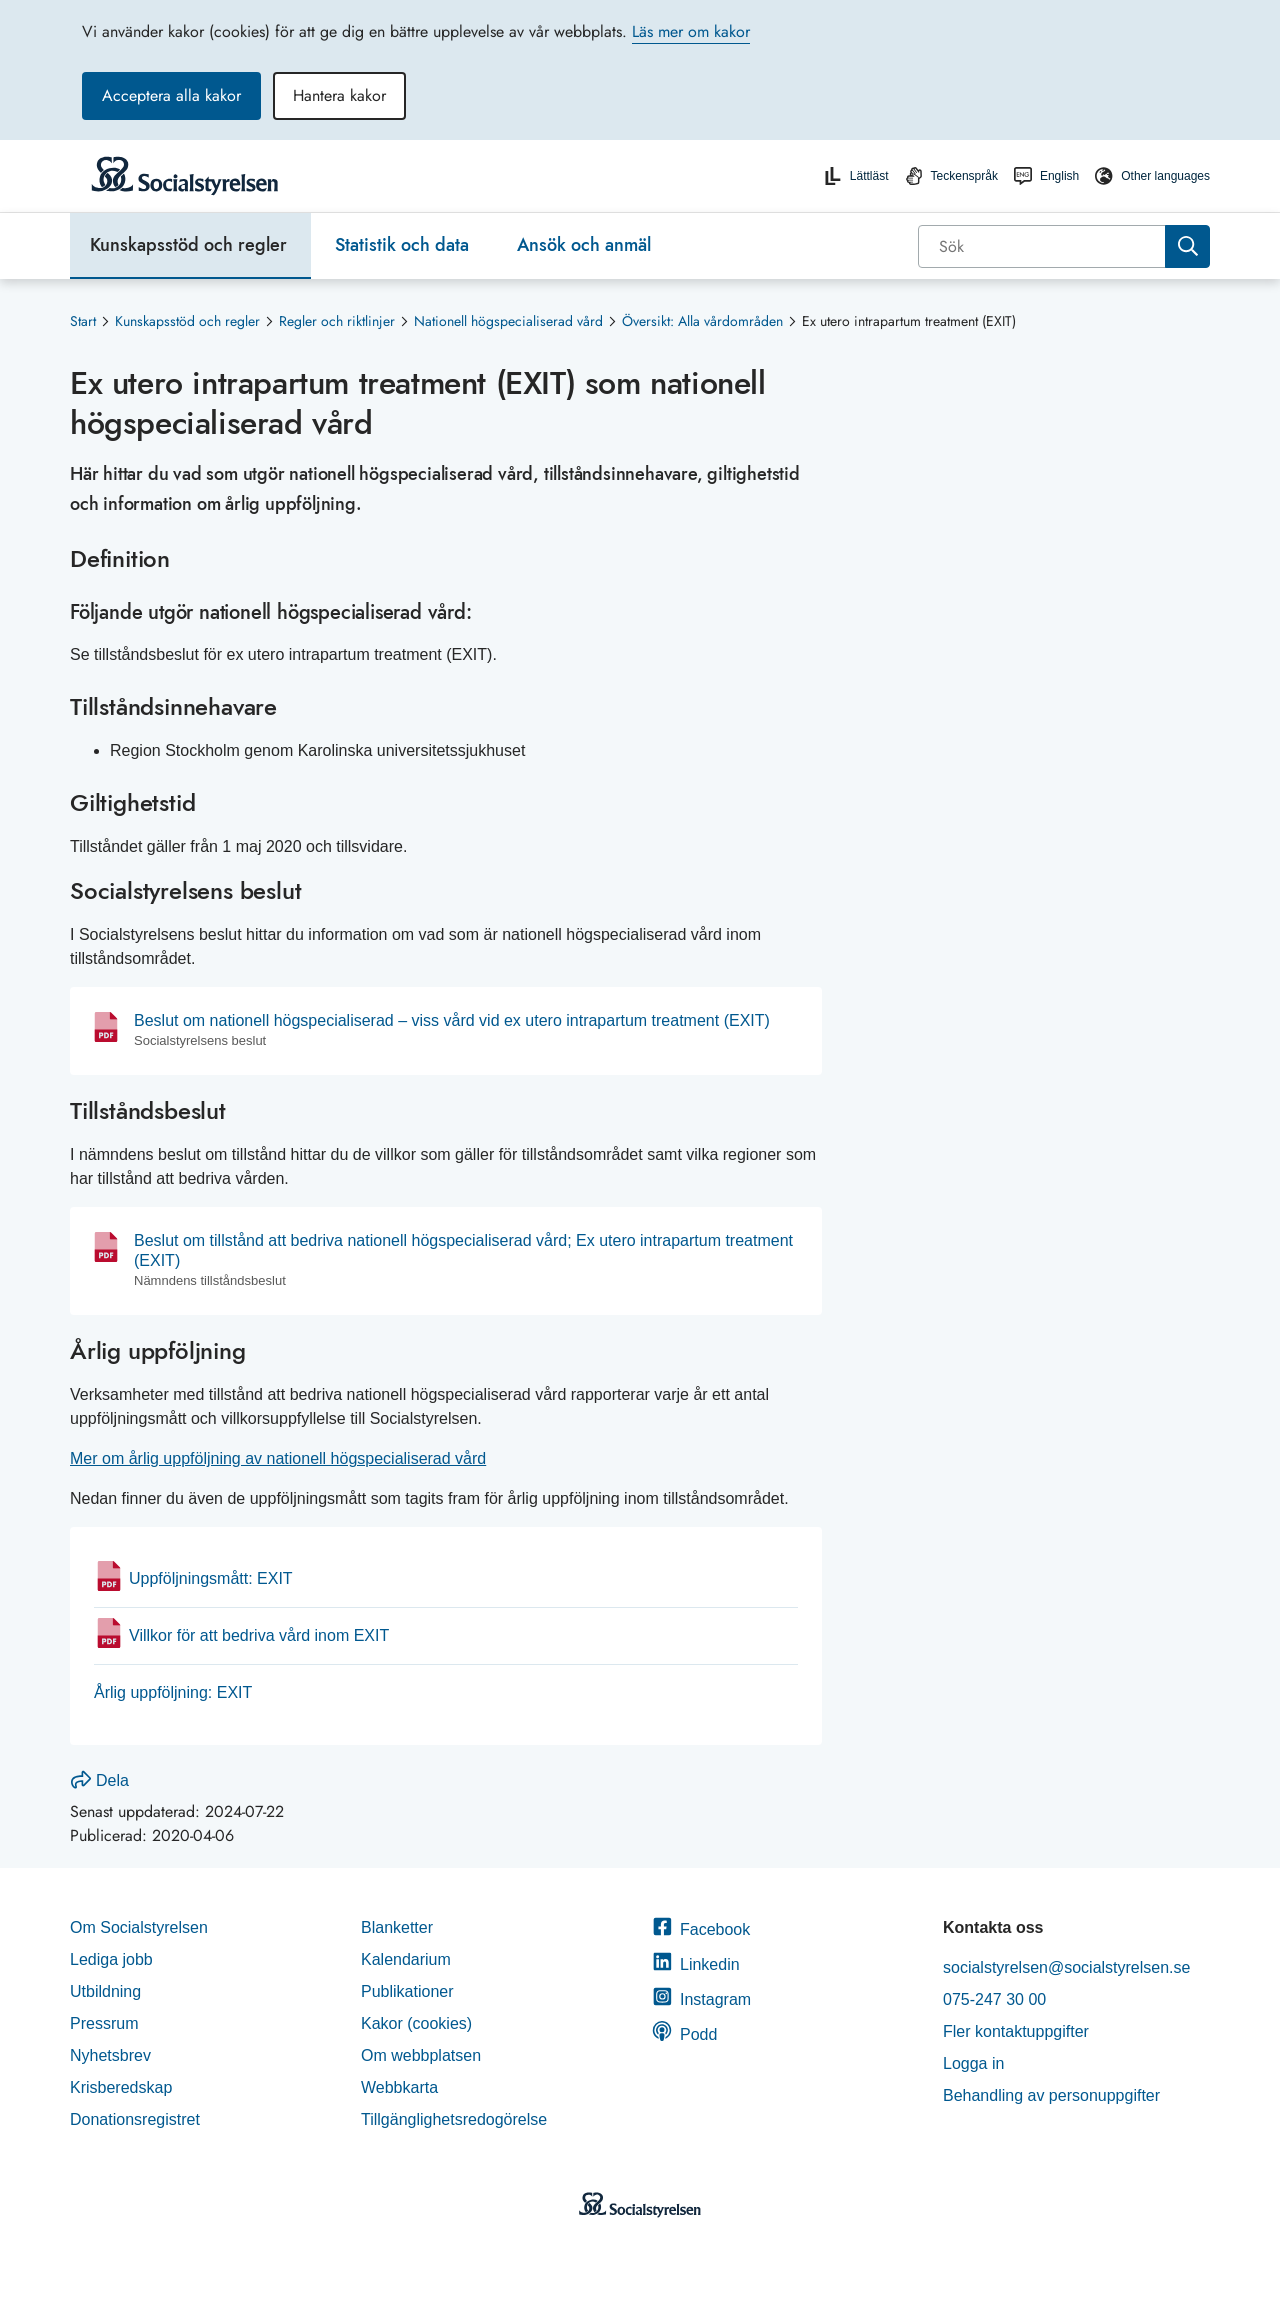  Describe the element at coordinates (994, 1999) in the screenshot. I see `075-247 30 00` at that location.